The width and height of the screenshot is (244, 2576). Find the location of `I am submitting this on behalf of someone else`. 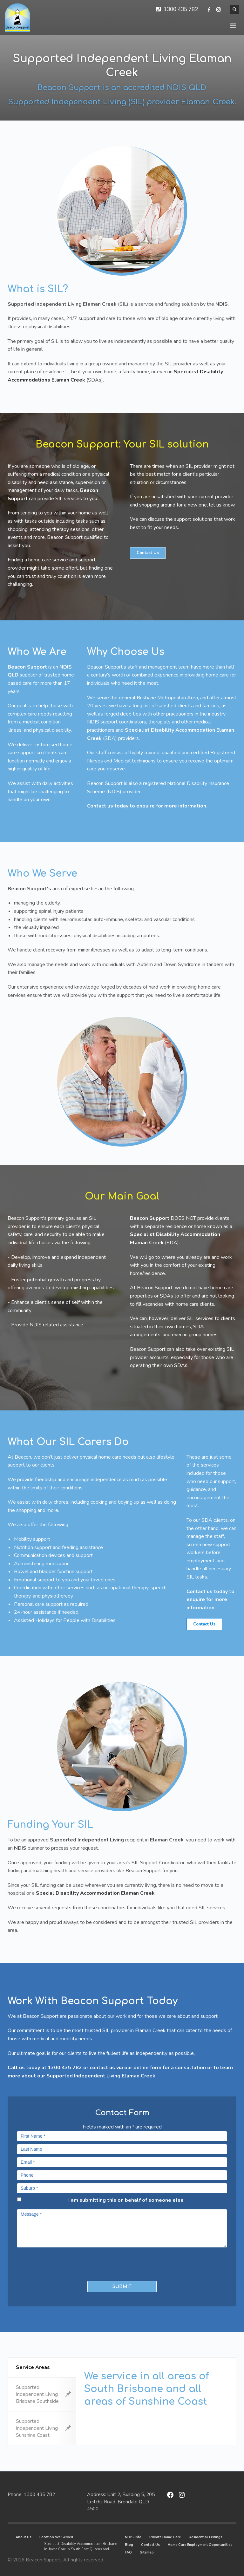

I am submitting this on behalf of someone else is located at coordinates (126, 2200).